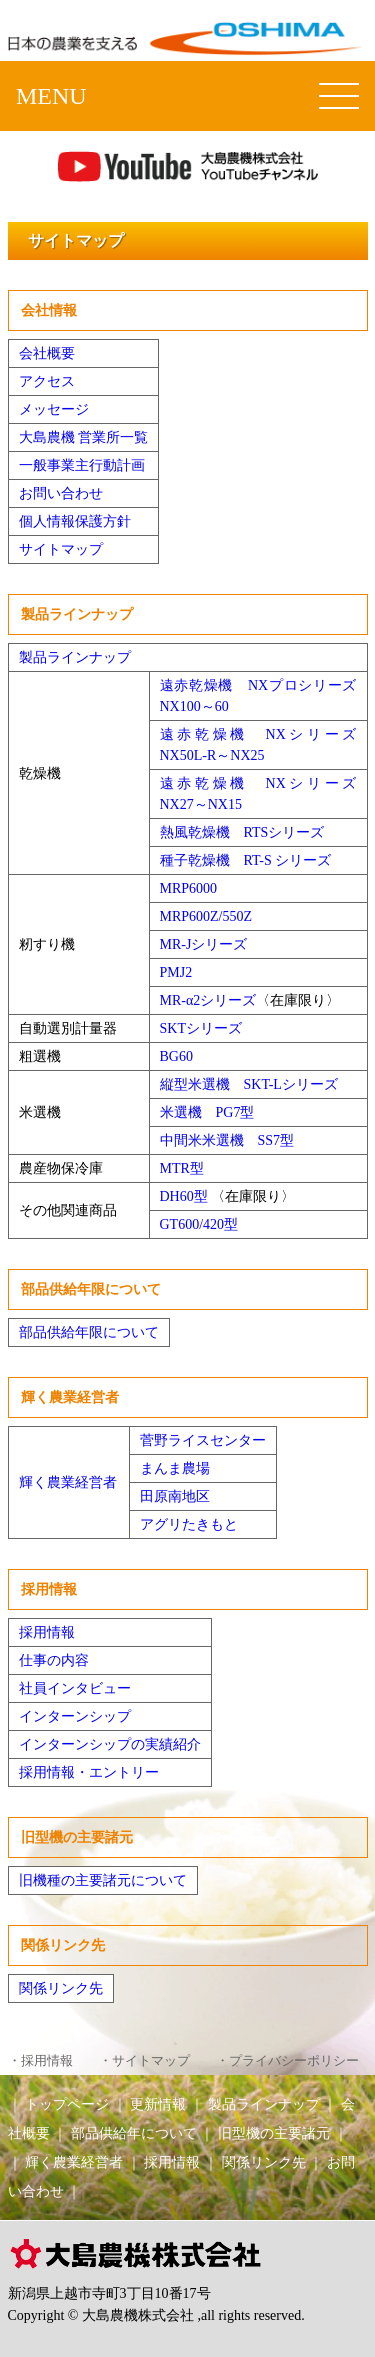  What do you see at coordinates (84, 437) in the screenshot?
I see `大島農機 営業所一覧` at bounding box center [84, 437].